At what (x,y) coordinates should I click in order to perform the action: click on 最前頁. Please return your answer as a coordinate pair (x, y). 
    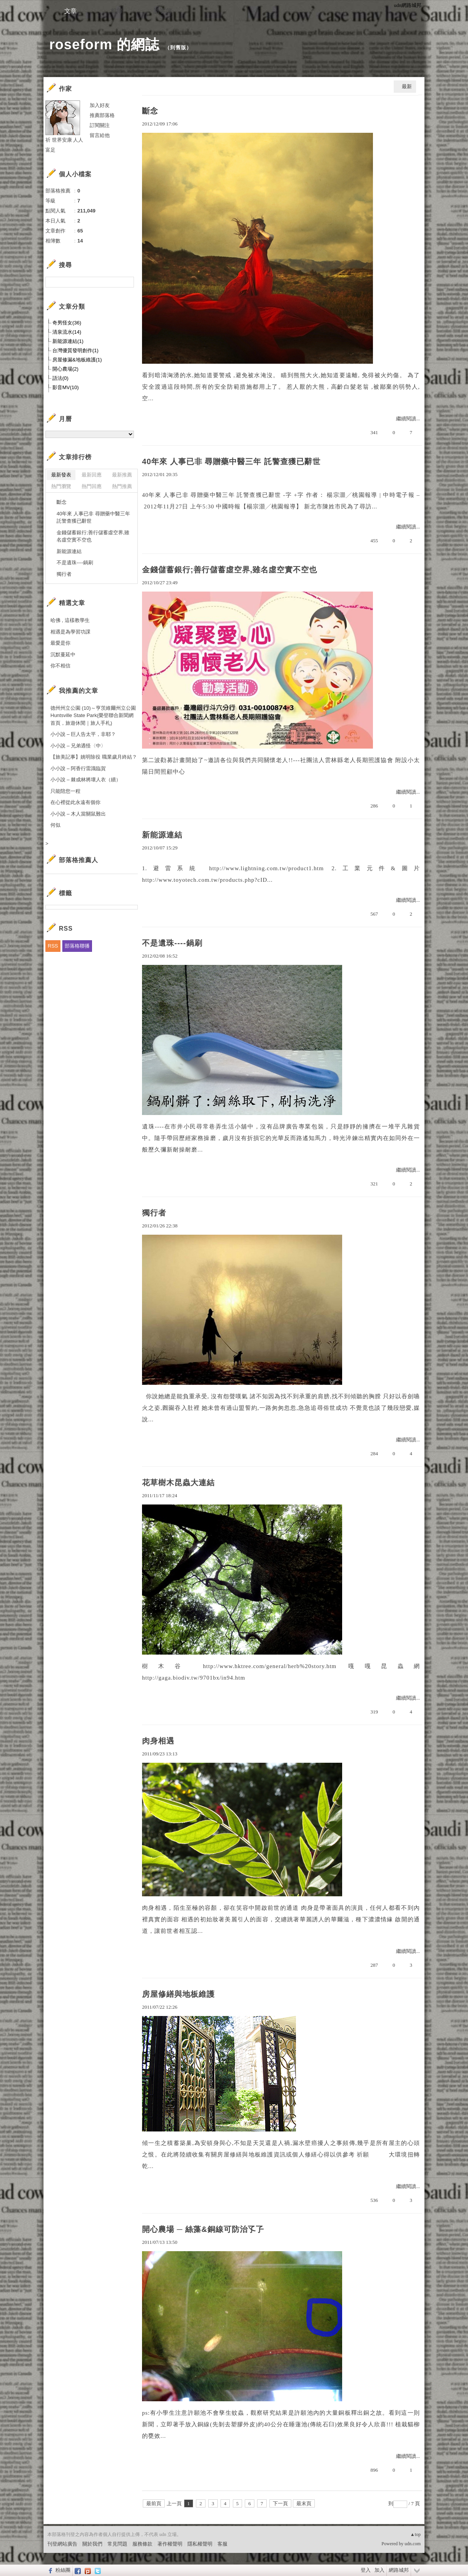
    Looking at the image, I should click on (153, 2503).